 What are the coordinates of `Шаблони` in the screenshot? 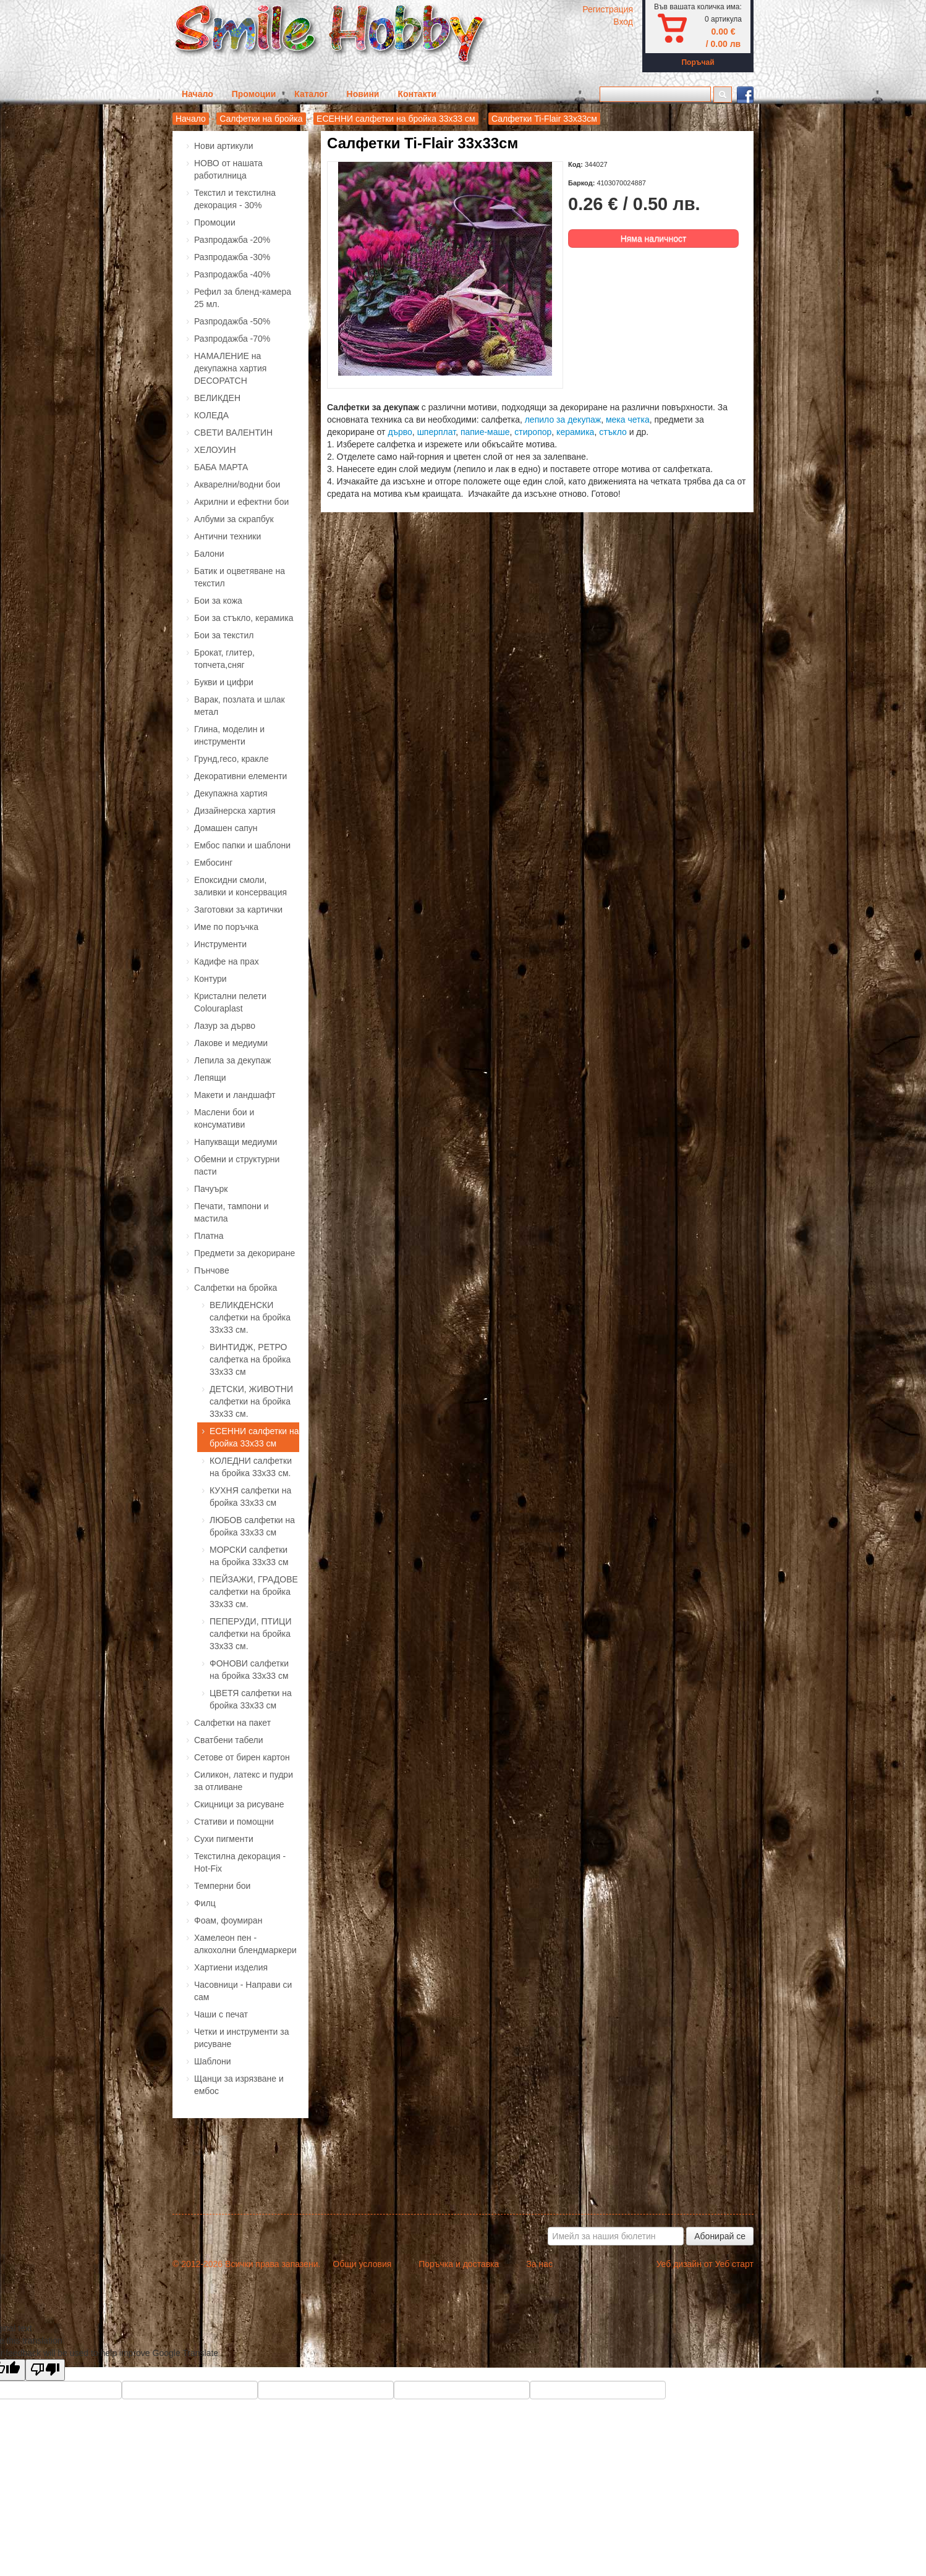 It's located at (212, 2061).